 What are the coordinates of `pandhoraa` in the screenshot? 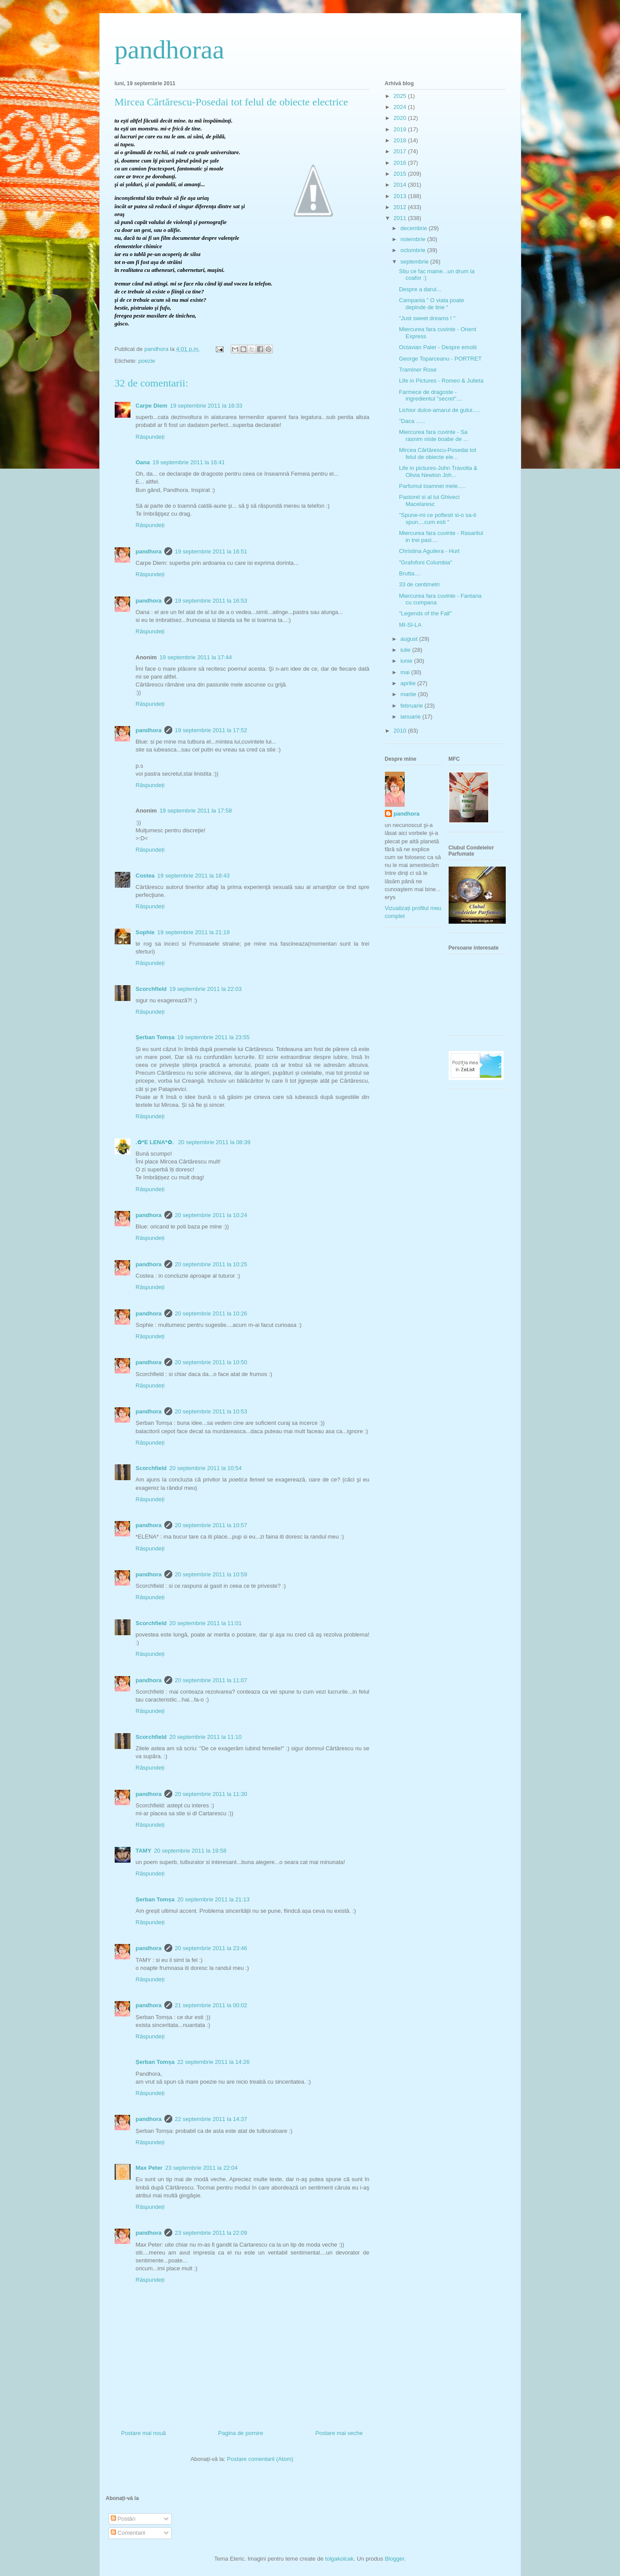 It's located at (170, 49).